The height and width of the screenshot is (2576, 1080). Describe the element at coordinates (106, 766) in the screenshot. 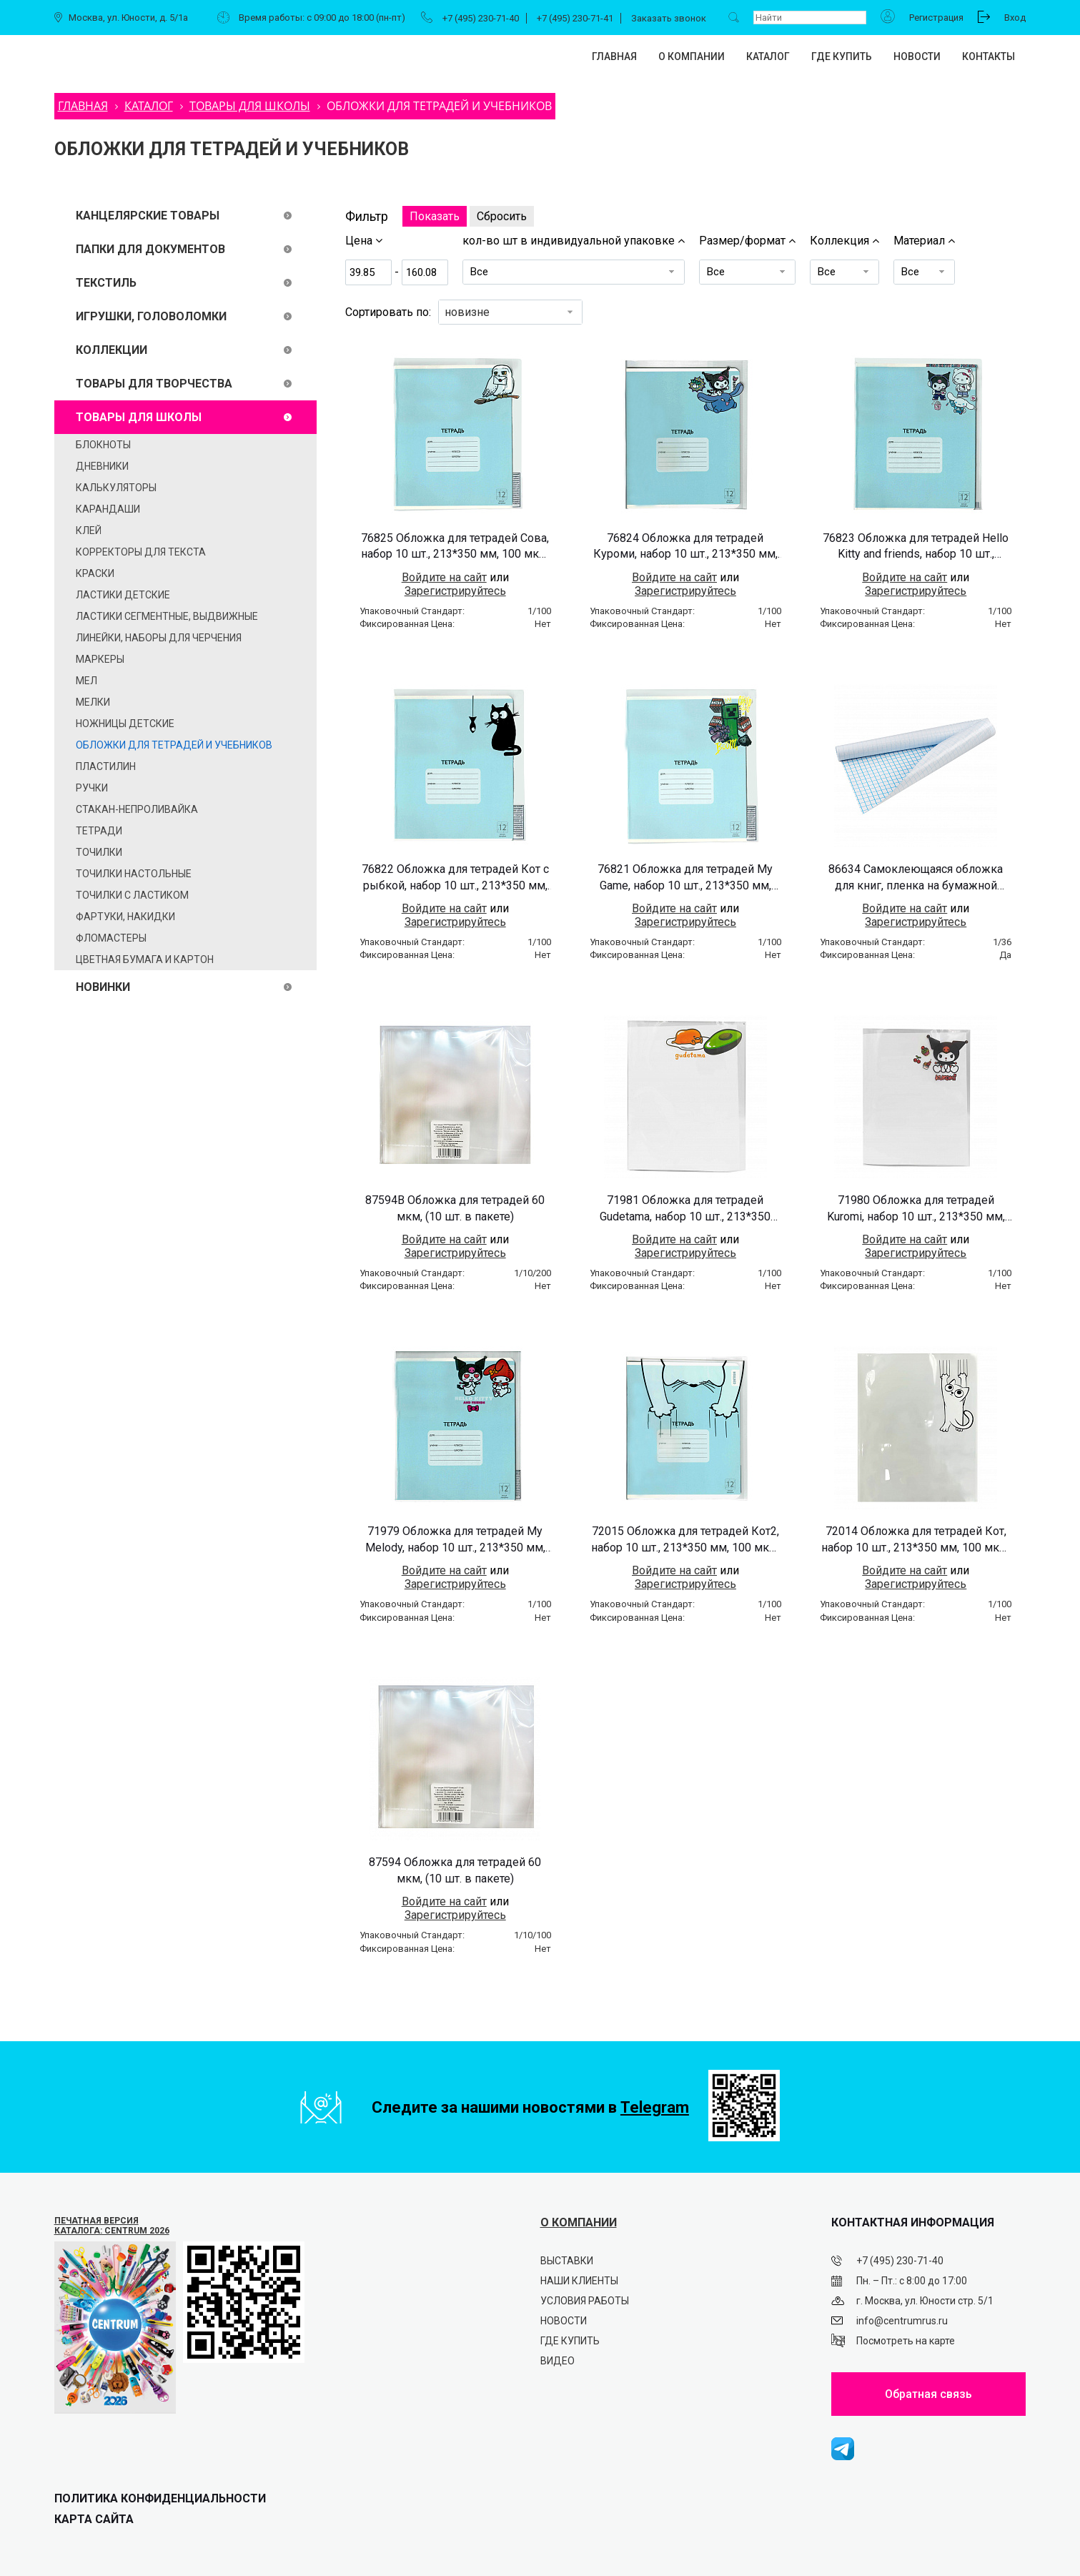

I see `ПЛАСТИЛИН` at that location.